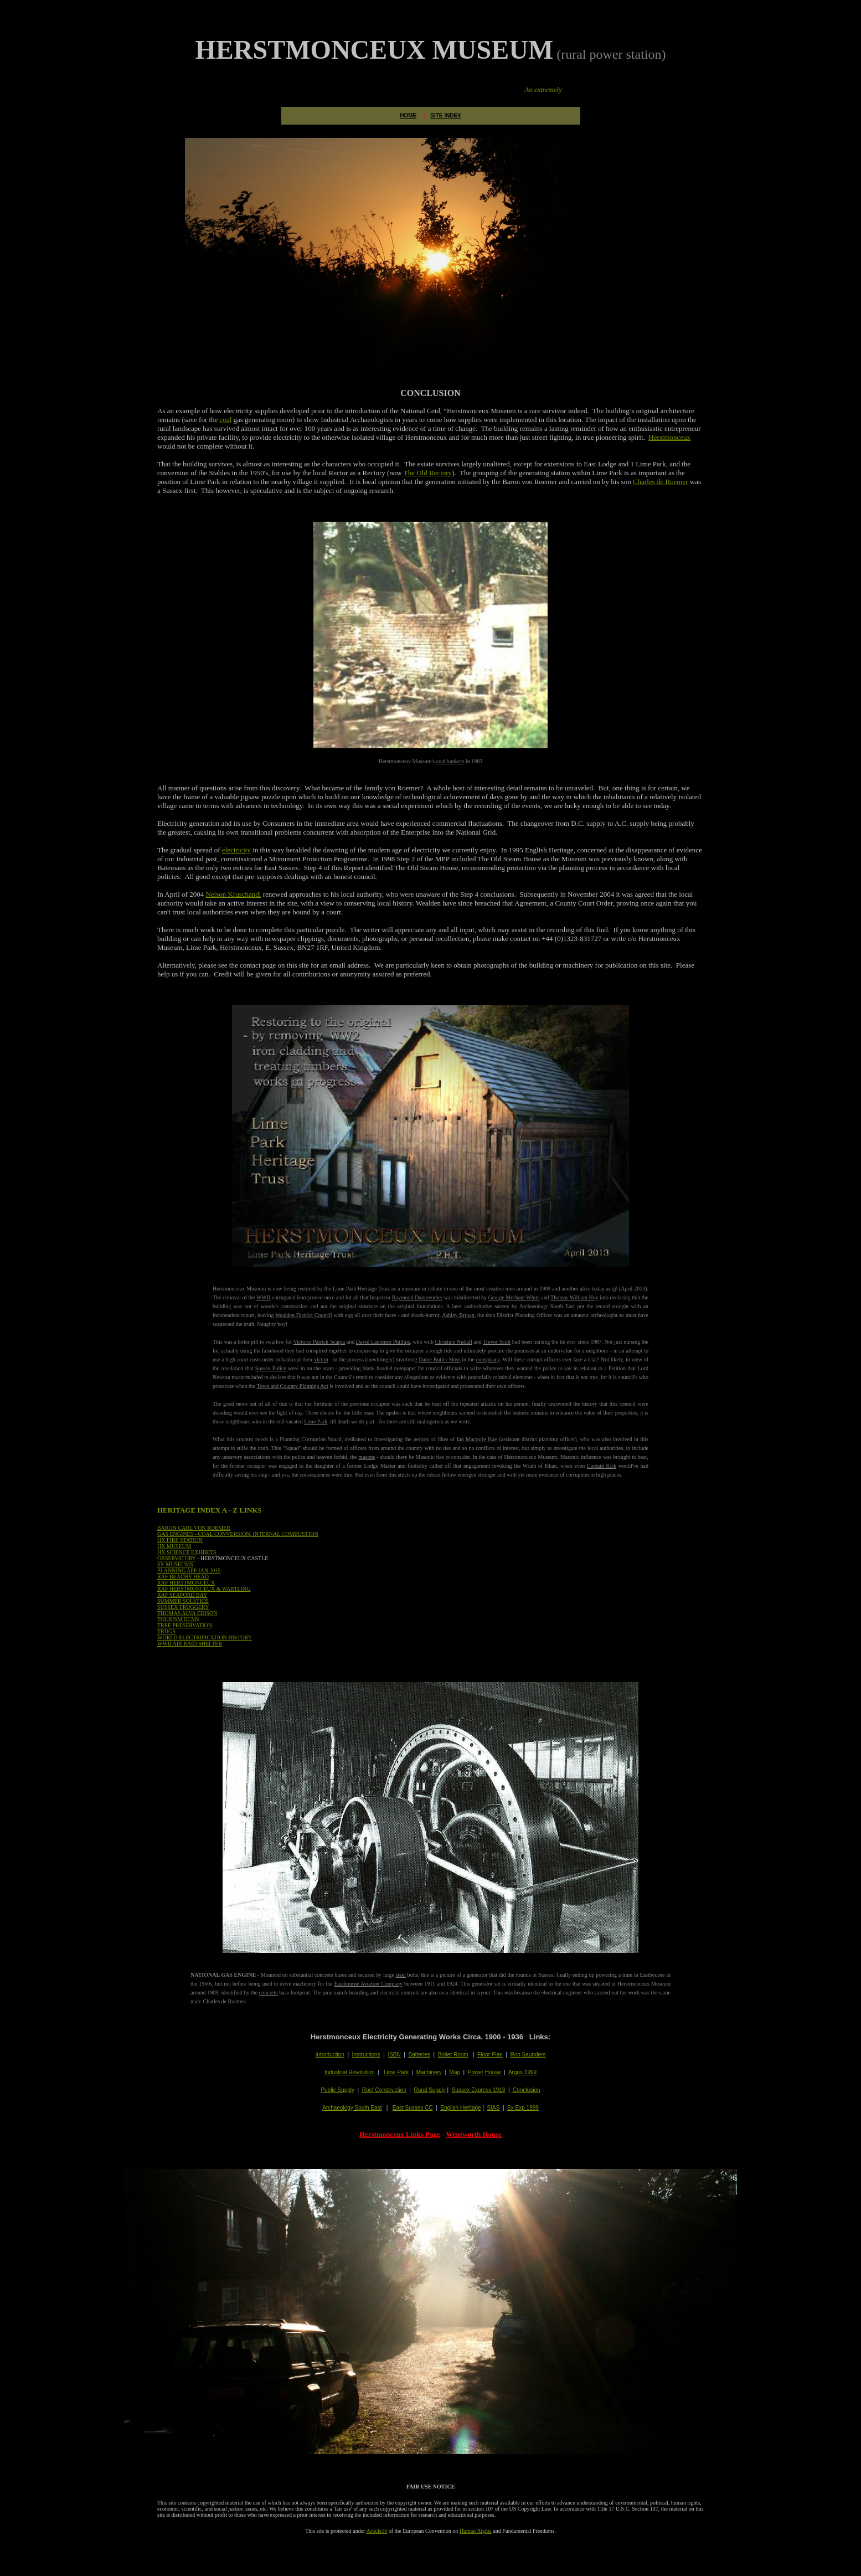 The width and height of the screenshot is (861, 2576). What do you see at coordinates (527, 2054) in the screenshot?
I see `Ron Saunders` at bounding box center [527, 2054].